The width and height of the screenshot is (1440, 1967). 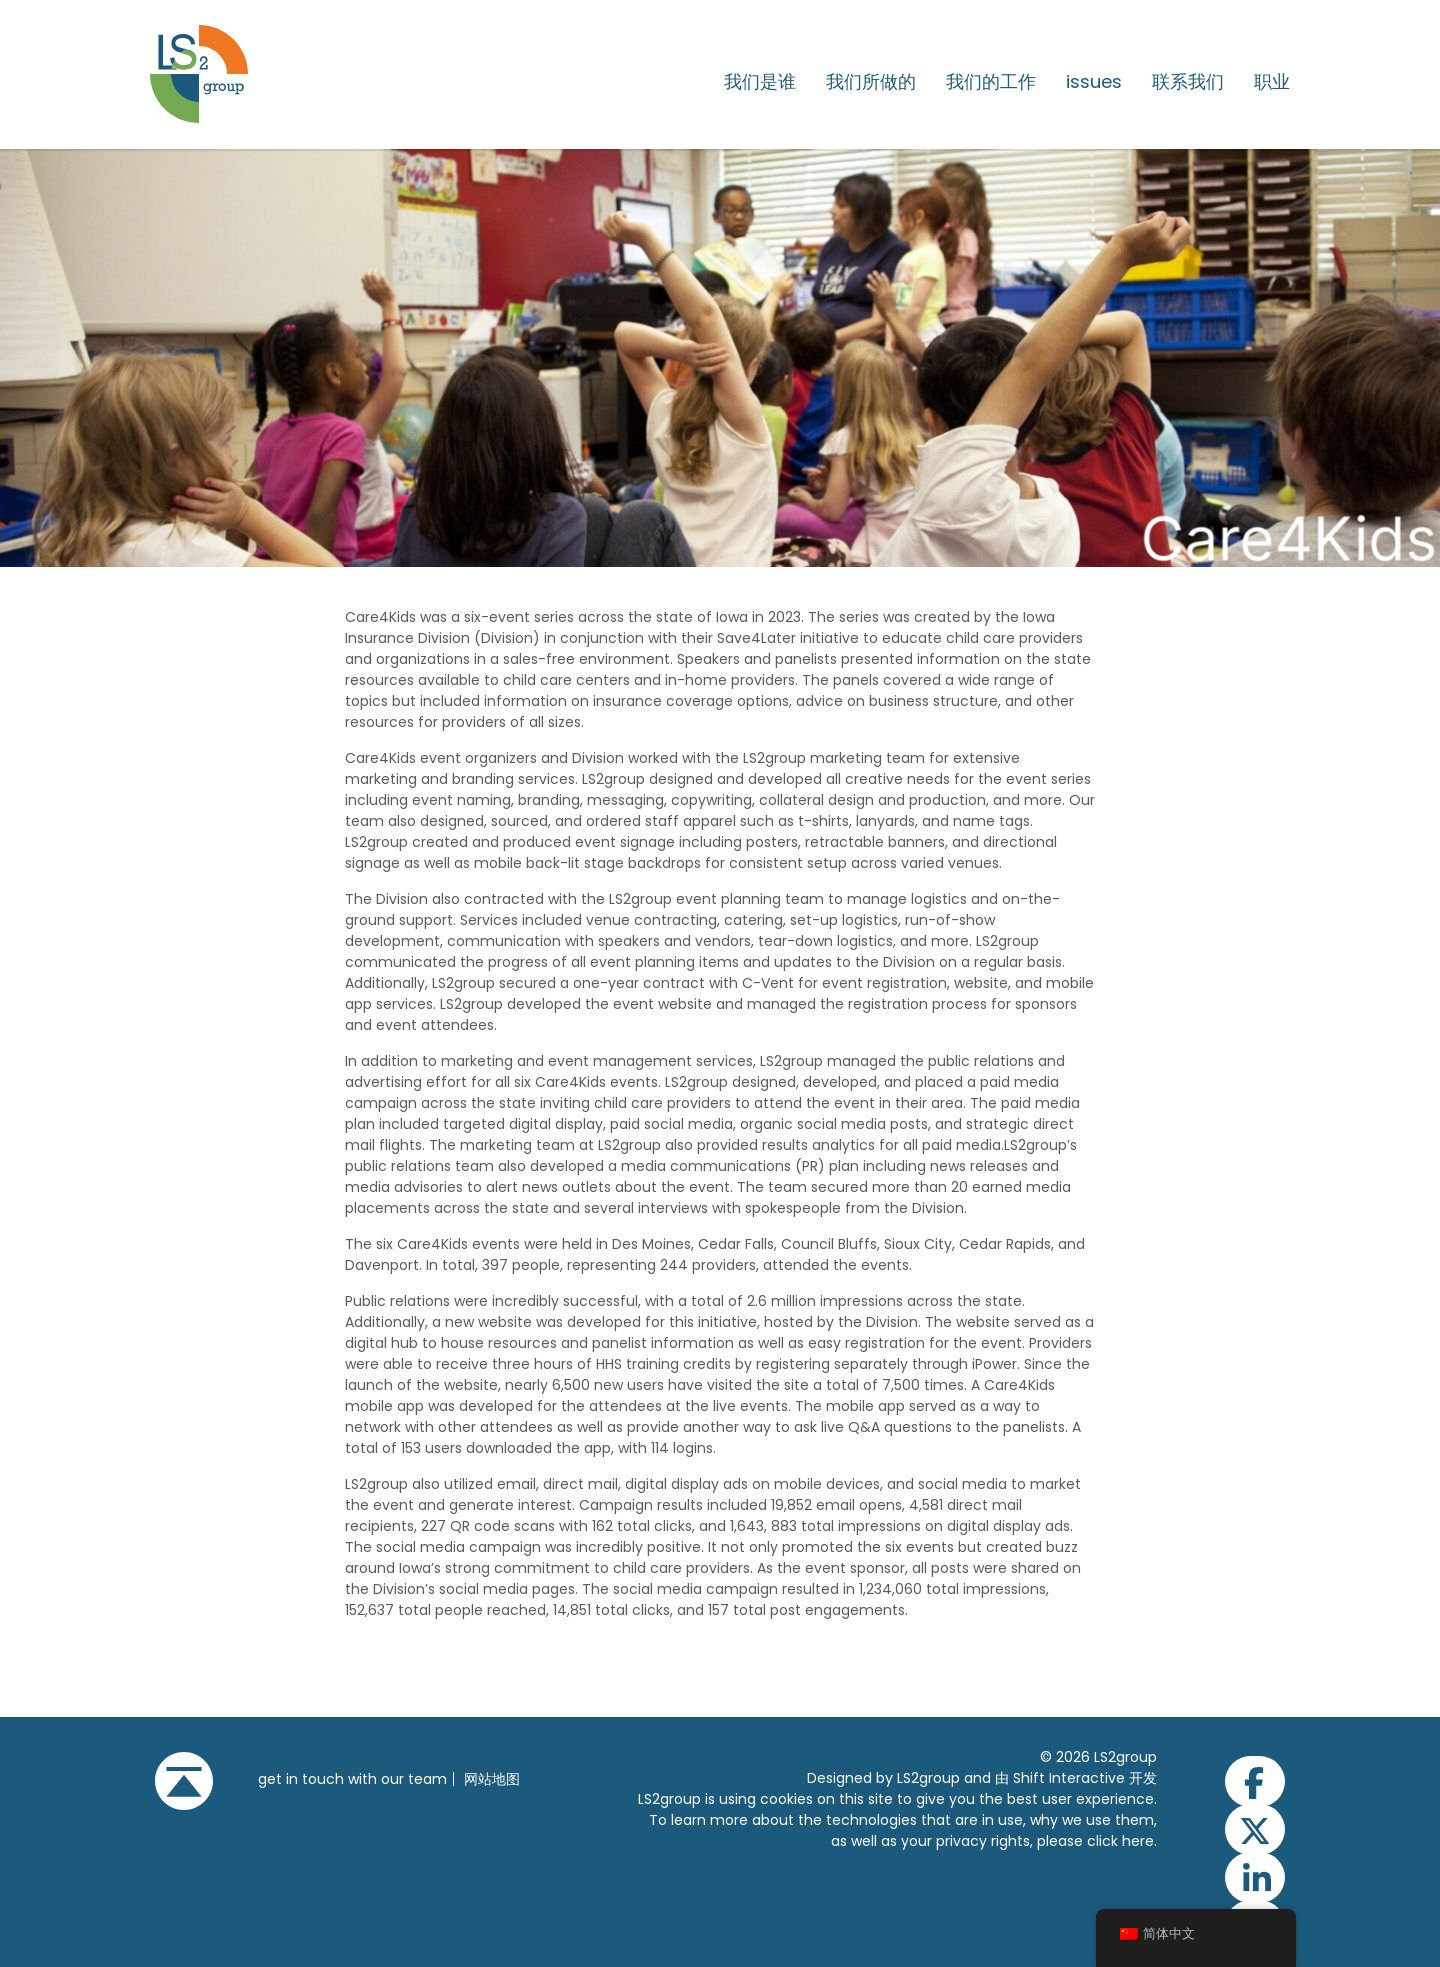 I want to click on 我们的工作, so click(x=991, y=82).